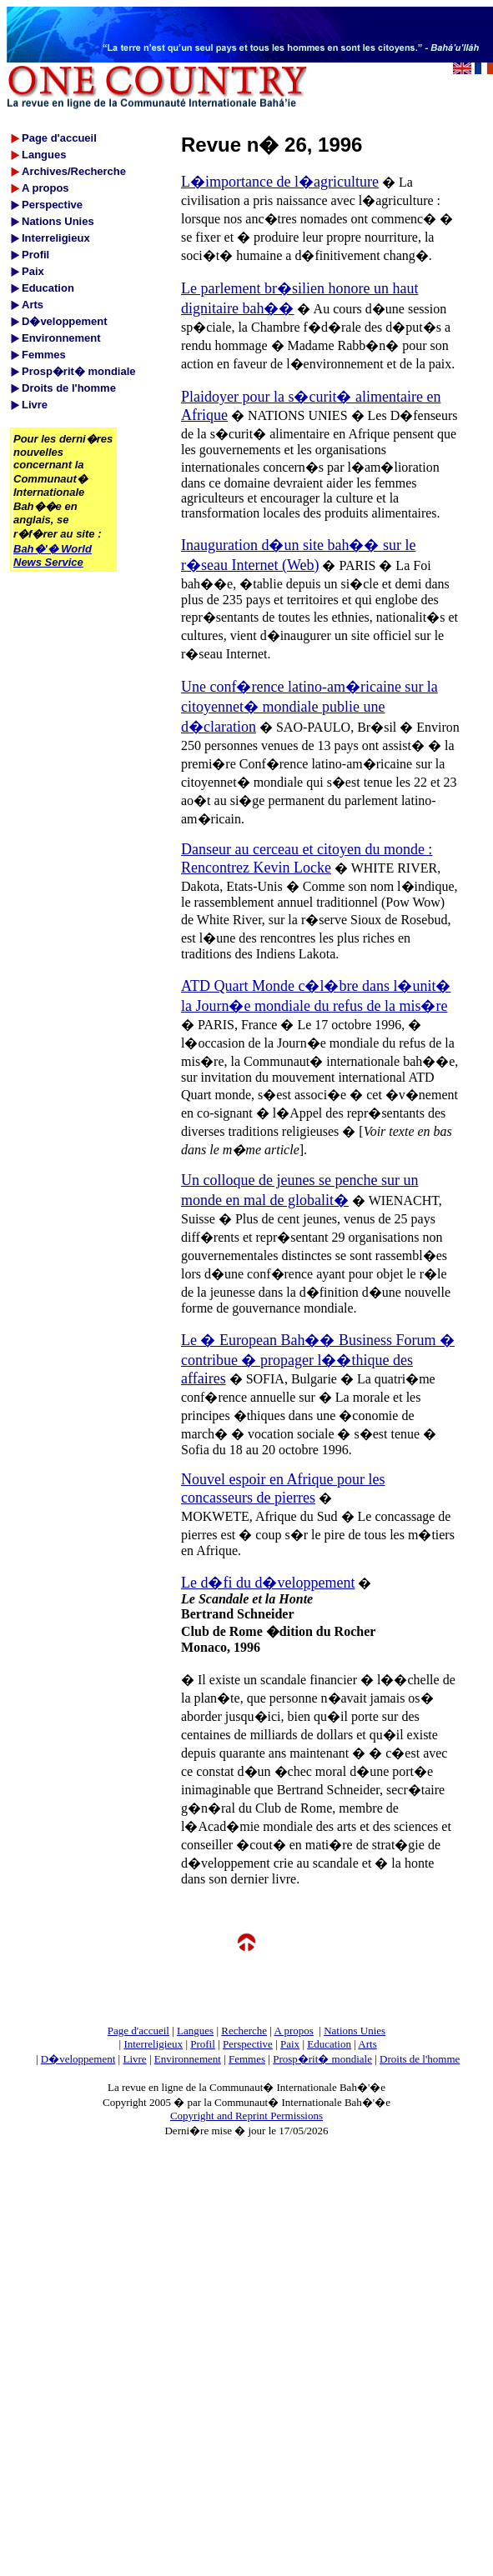 The height and width of the screenshot is (2576, 493). Describe the element at coordinates (52, 555) in the screenshot. I see `Bah�'� World News Service` at that location.